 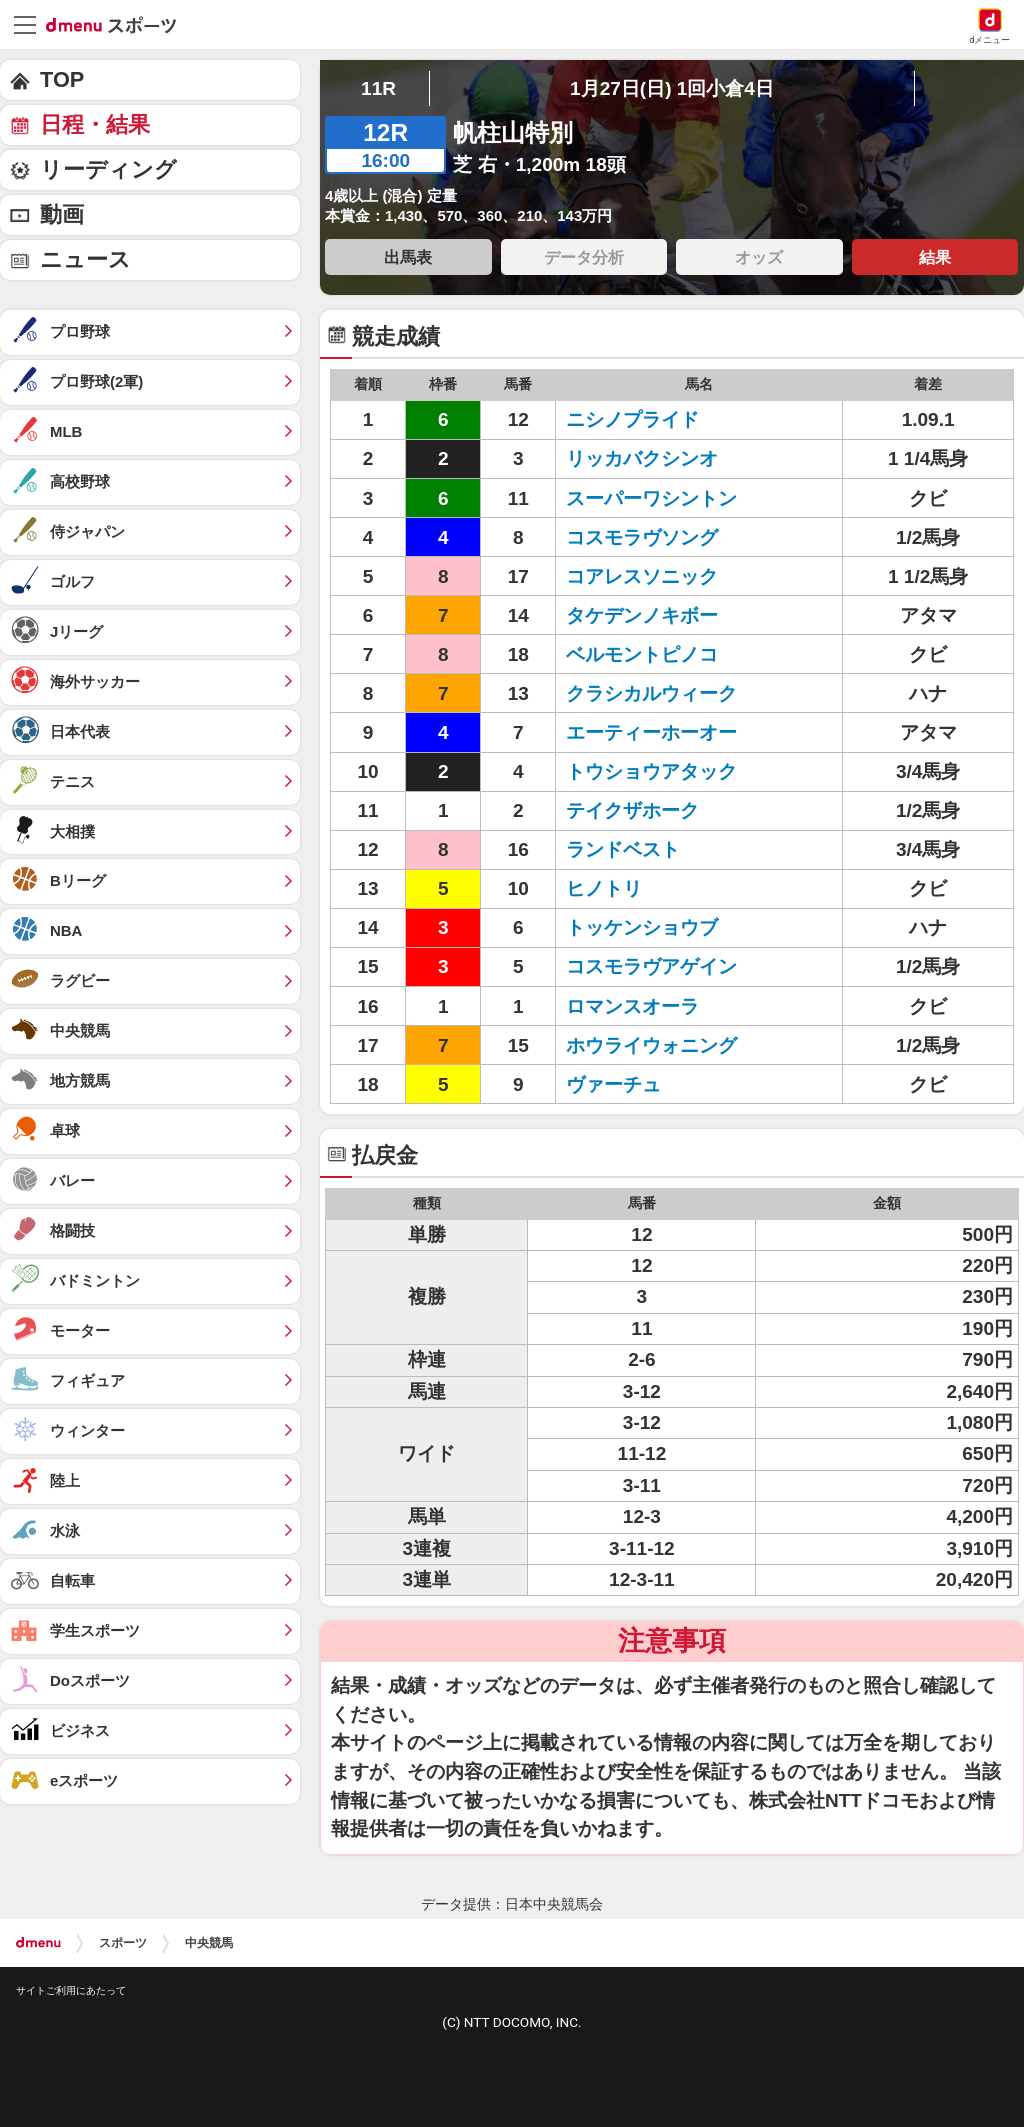 I want to click on 出馬表, so click(x=408, y=257).